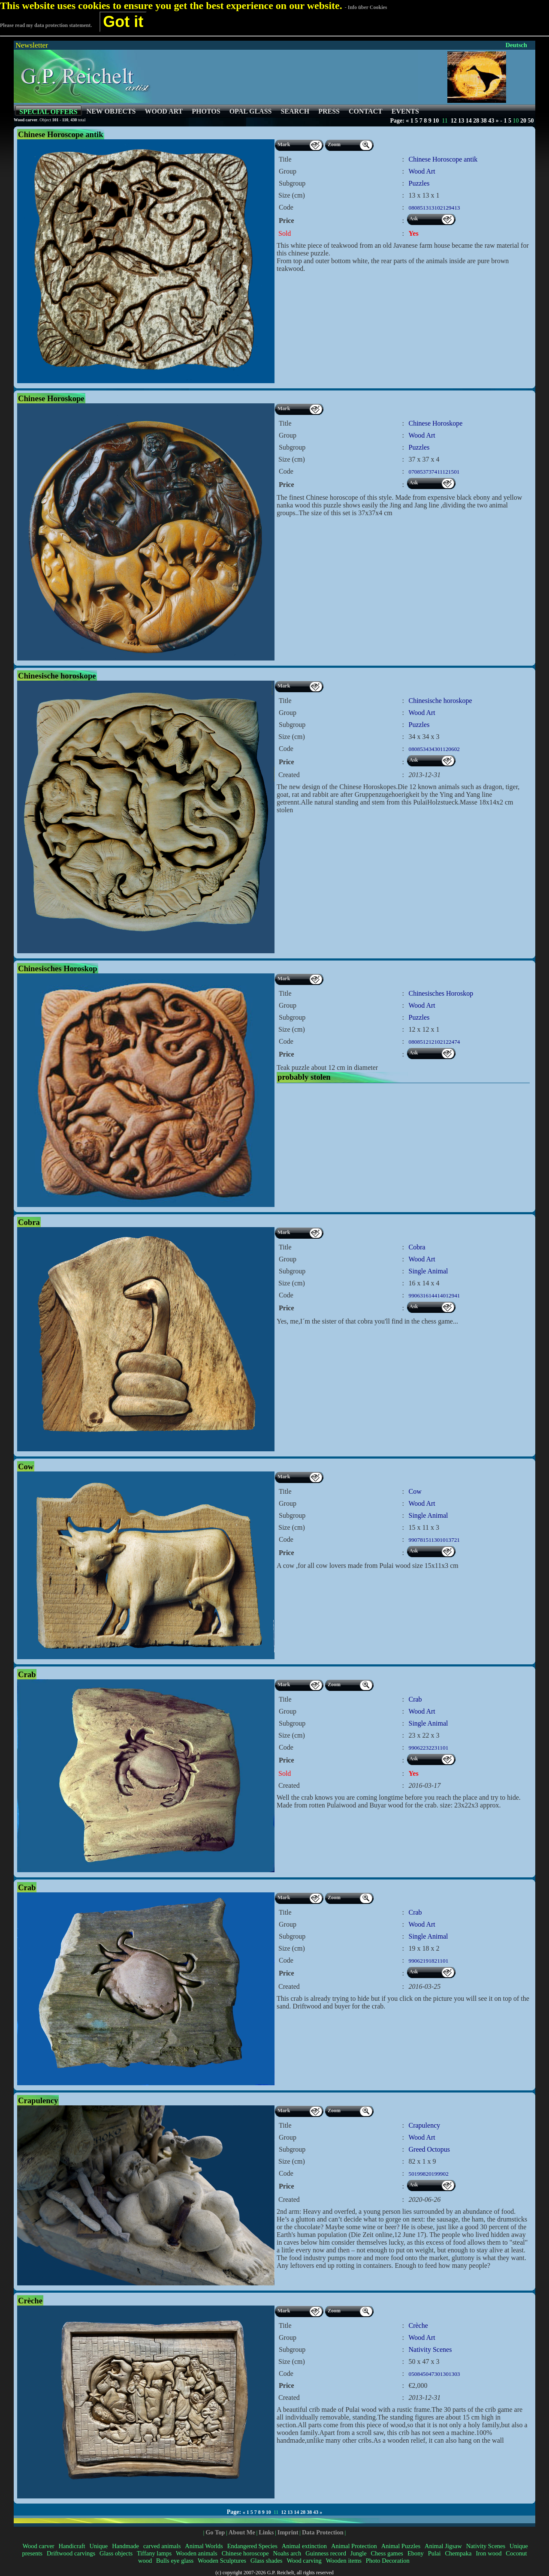 This screenshot has width=549, height=2576. I want to click on Nativity Scenes, so click(430, 2349).